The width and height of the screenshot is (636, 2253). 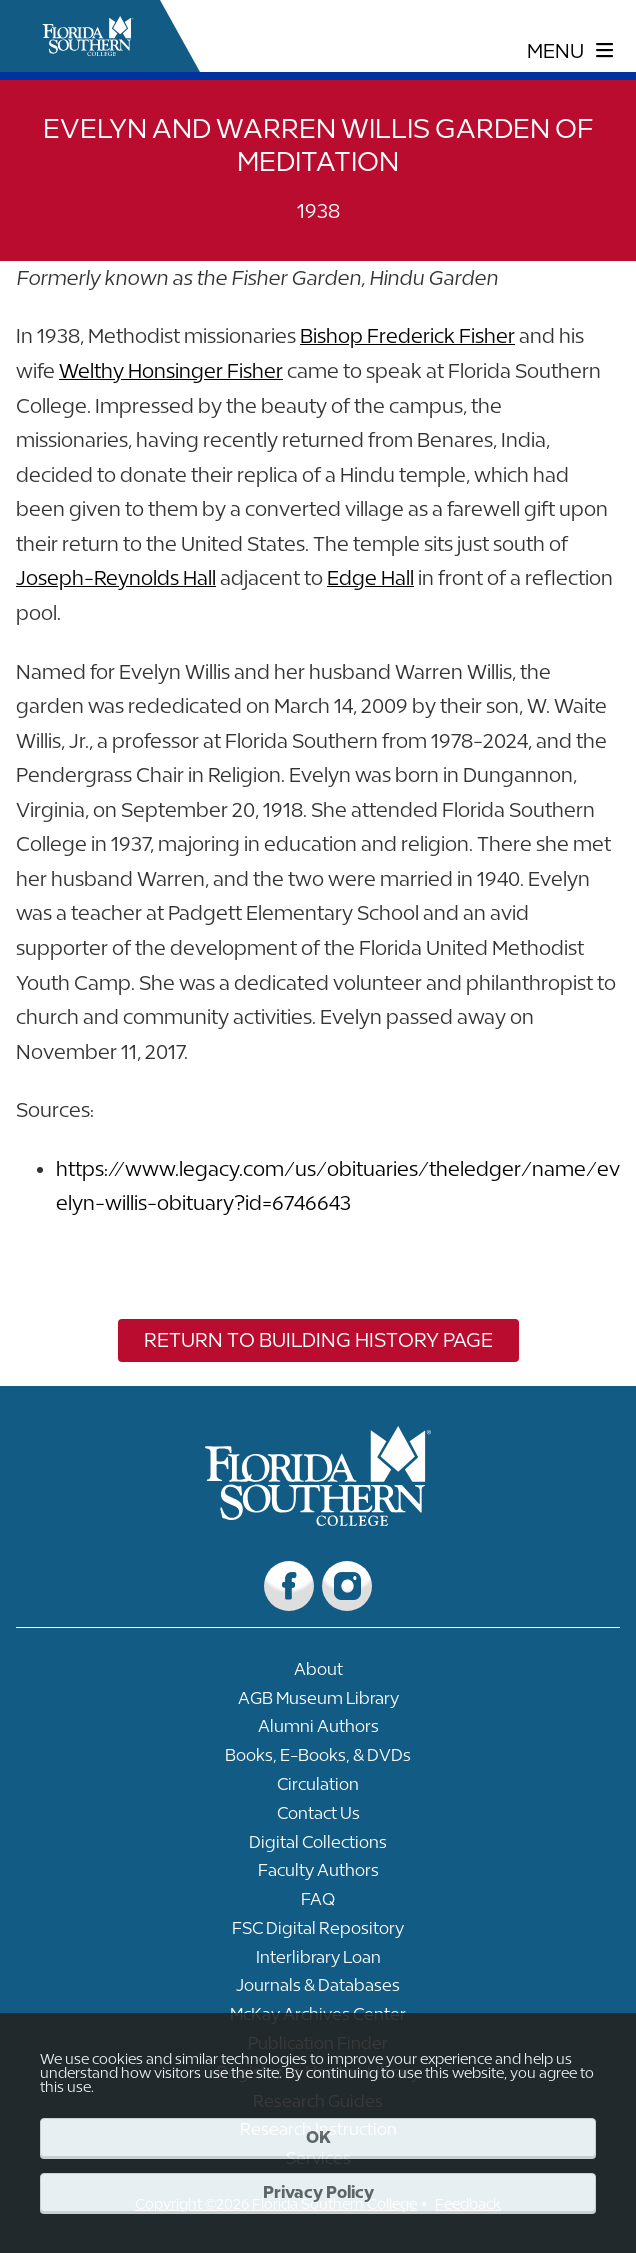 I want to click on OK, so click(x=318, y=2137).